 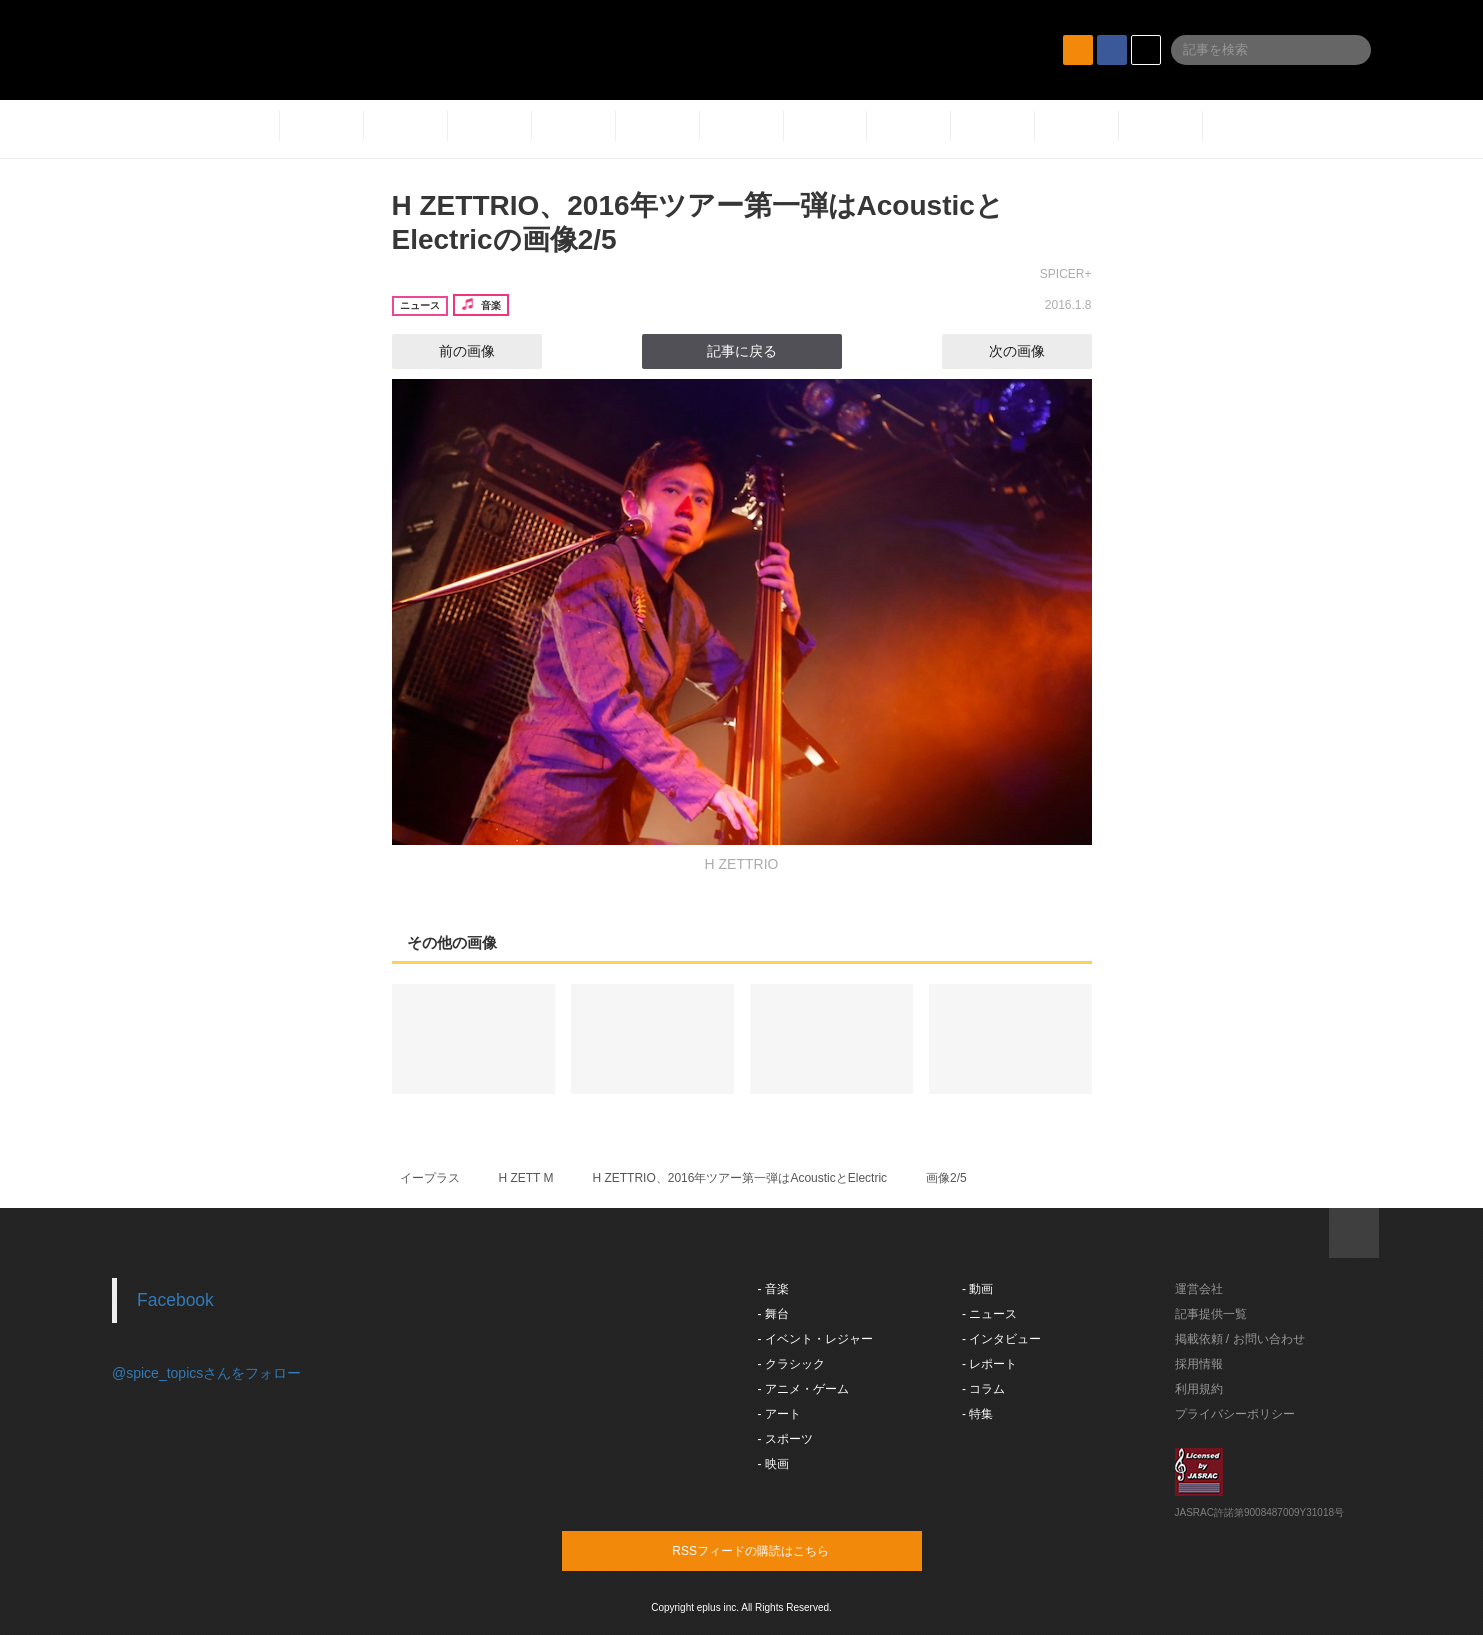 I want to click on 記事に戻る, so click(x=742, y=351).